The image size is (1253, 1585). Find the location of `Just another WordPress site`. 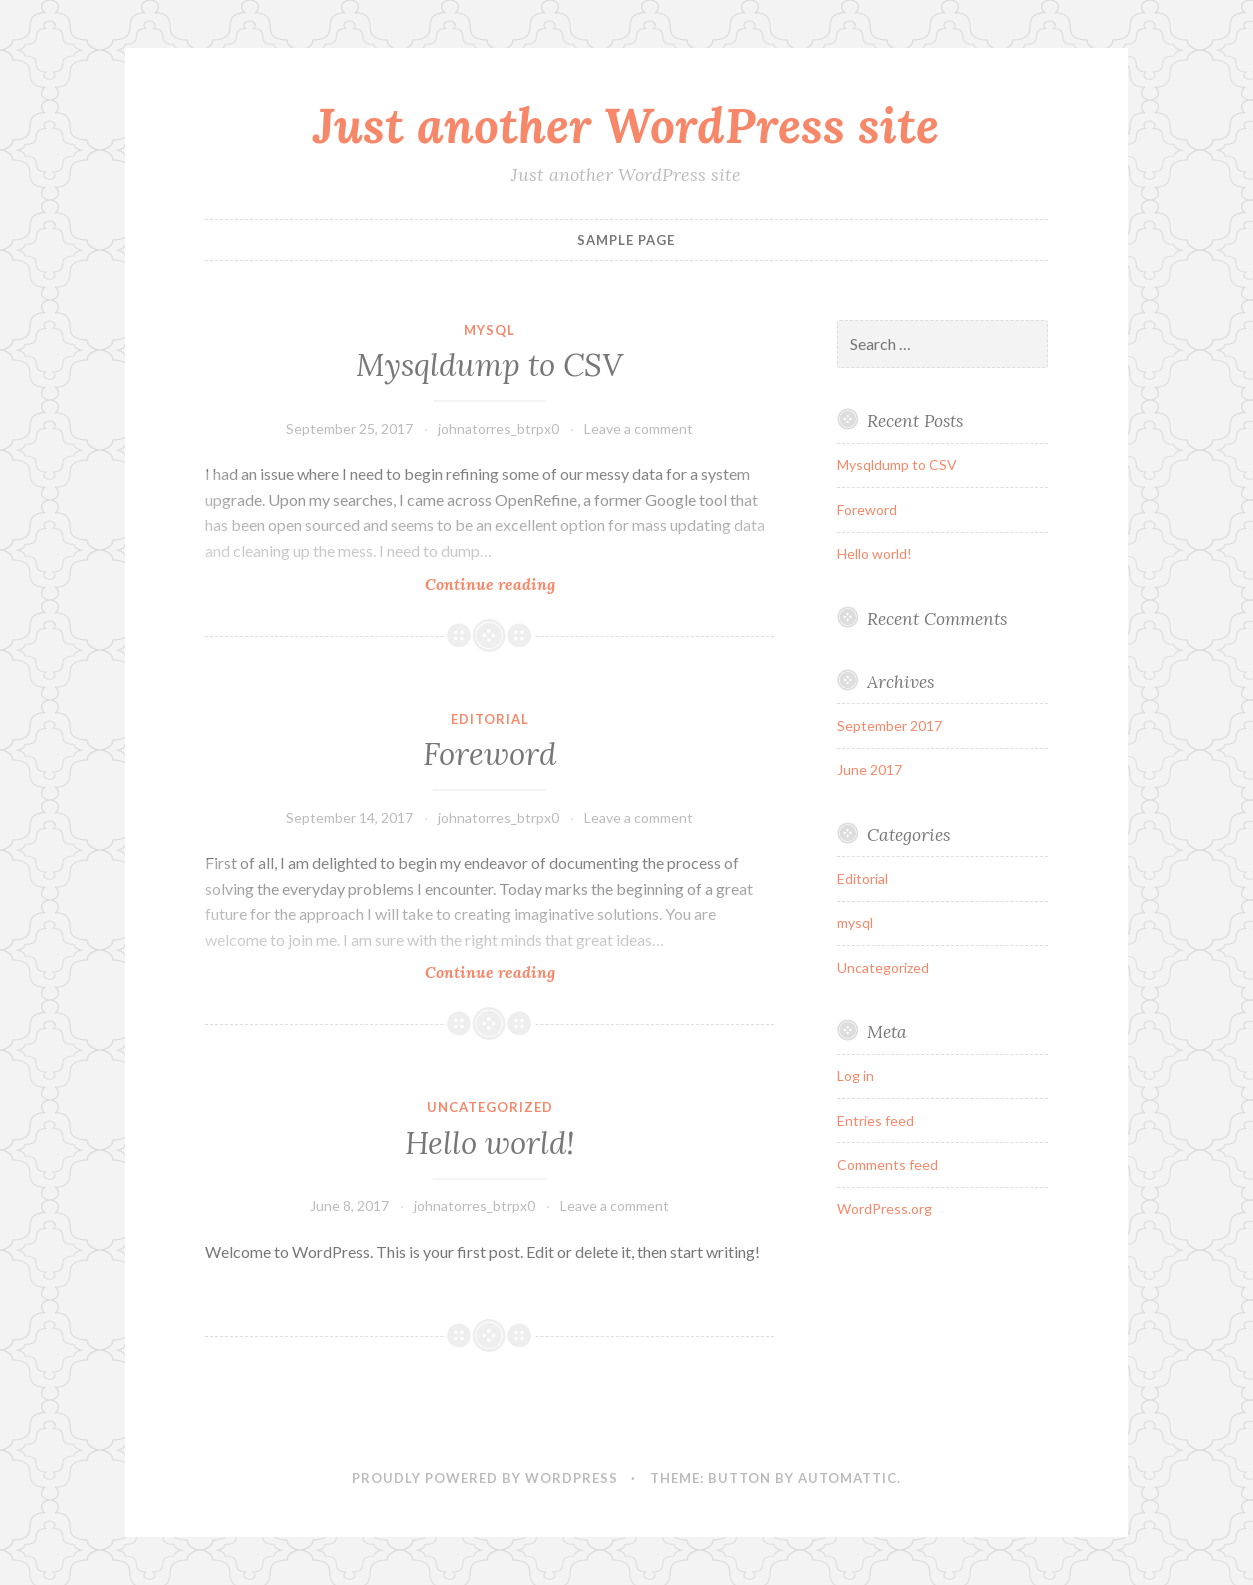

Just another WordPress site is located at coordinates (626, 125).